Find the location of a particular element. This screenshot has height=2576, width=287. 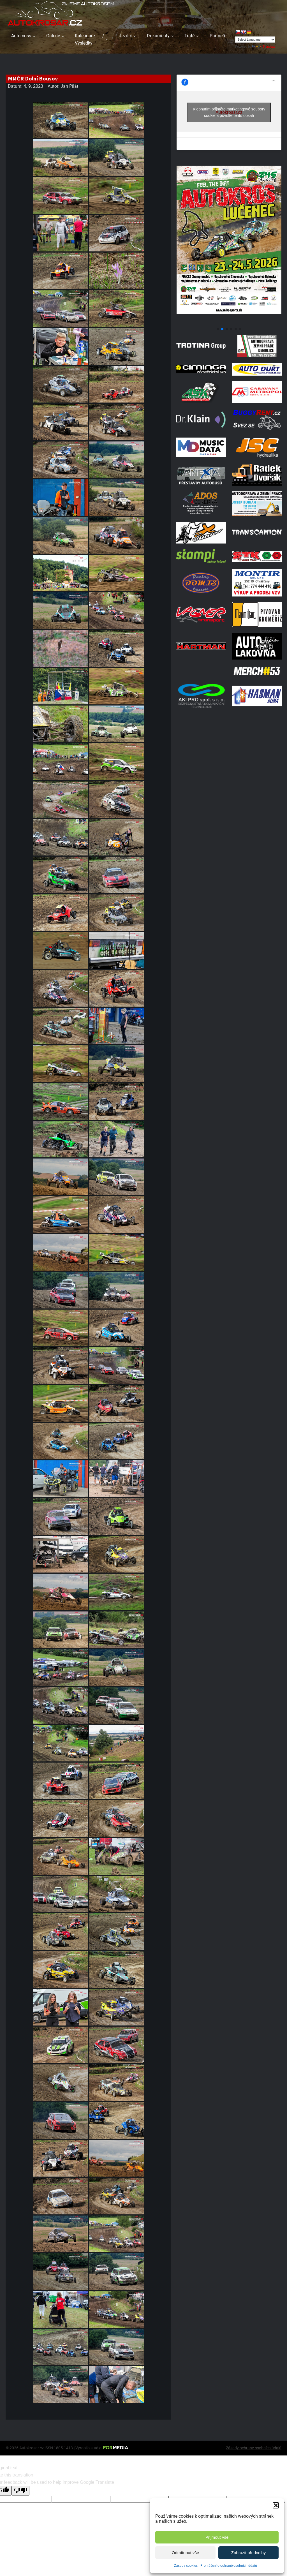

[Poor translation] is located at coordinates (20, 2490).